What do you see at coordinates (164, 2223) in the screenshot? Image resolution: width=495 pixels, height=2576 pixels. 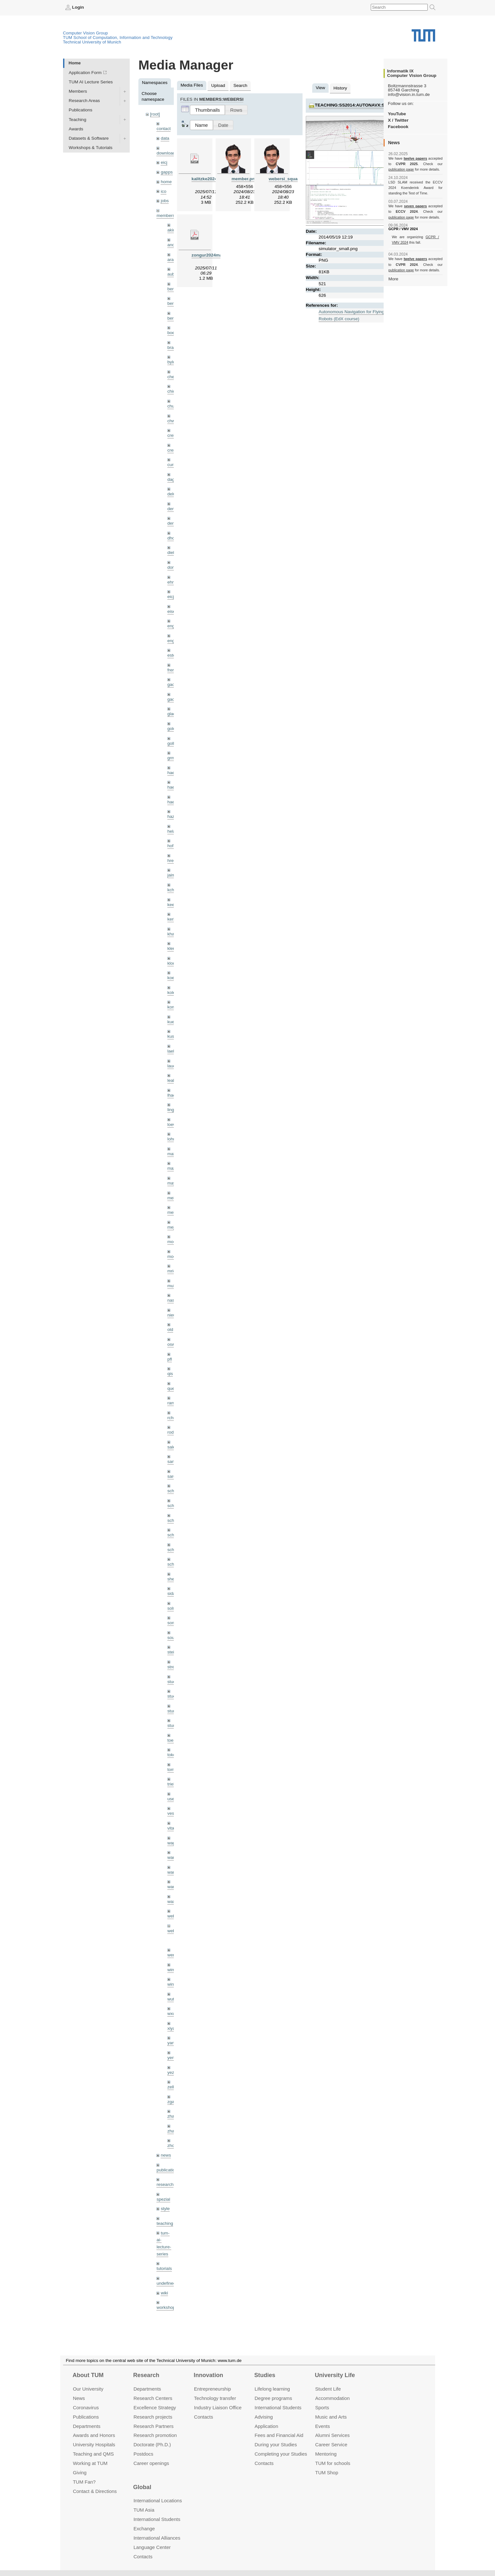 I see `teaching` at bounding box center [164, 2223].